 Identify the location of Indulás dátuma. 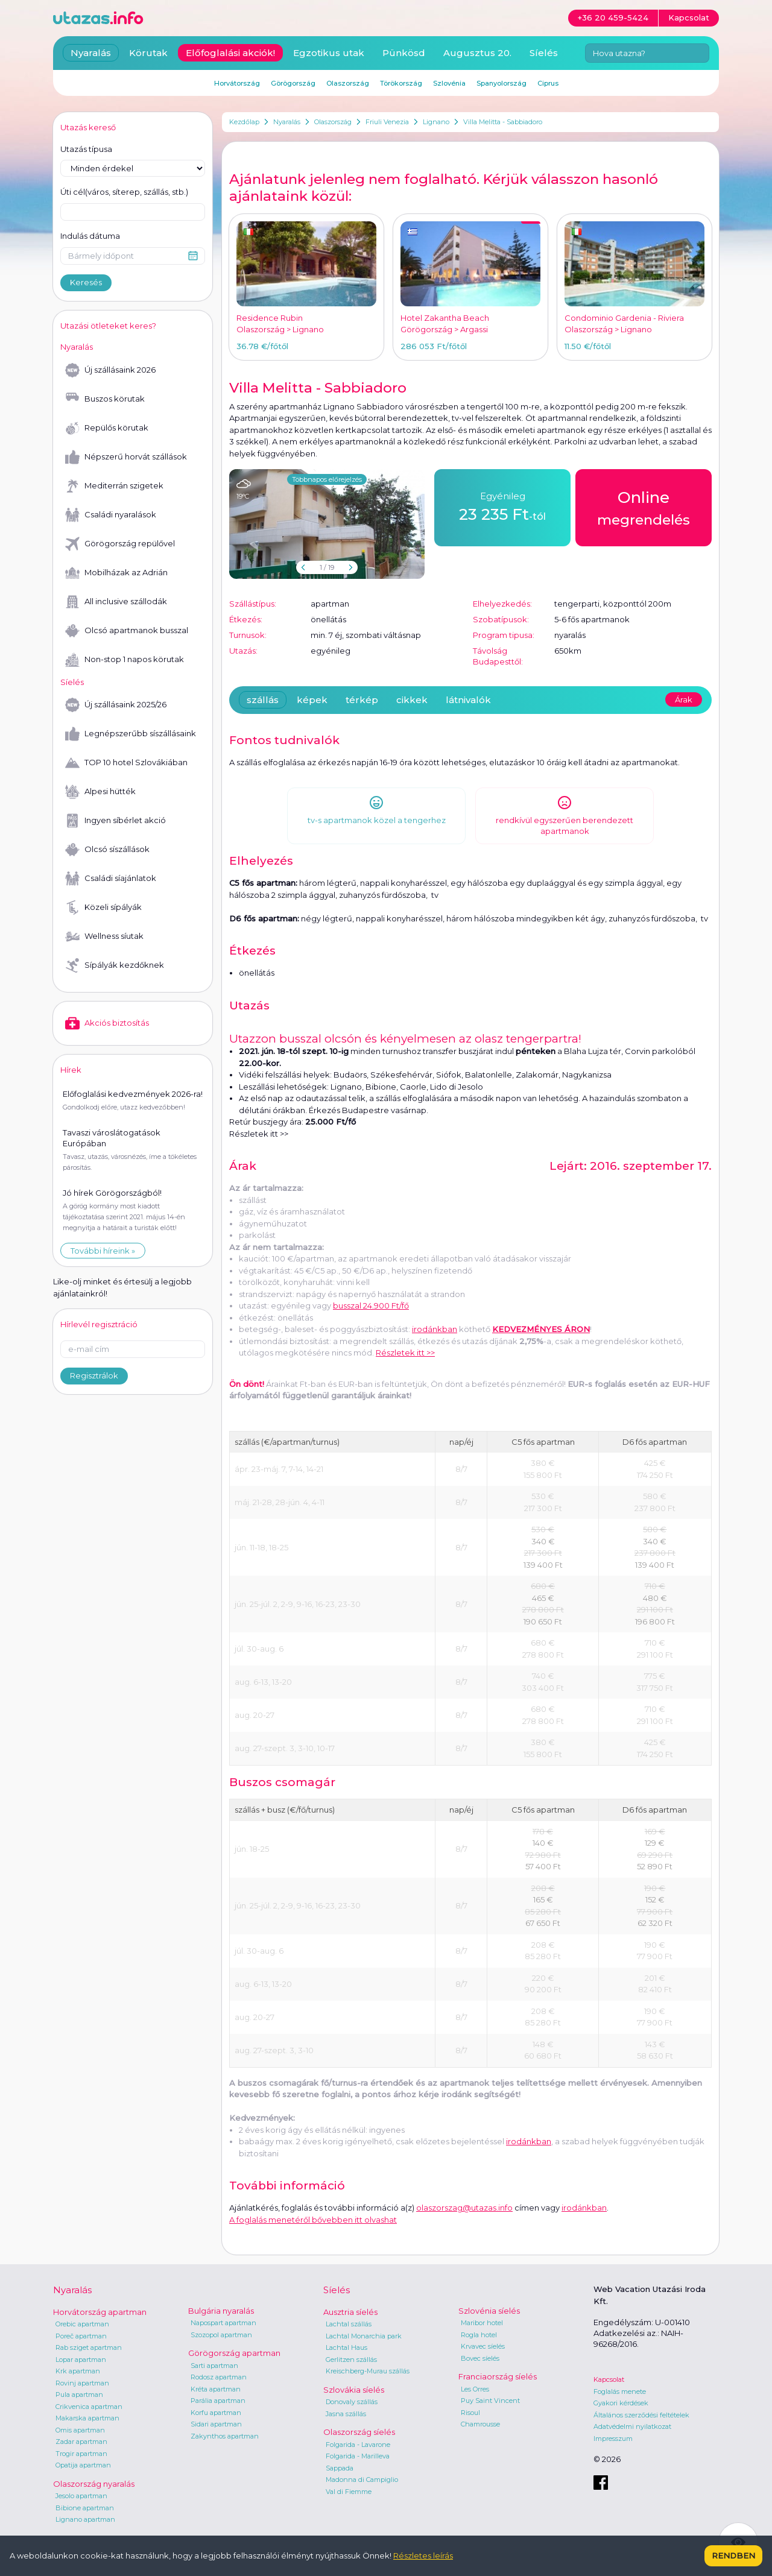
(90, 236).